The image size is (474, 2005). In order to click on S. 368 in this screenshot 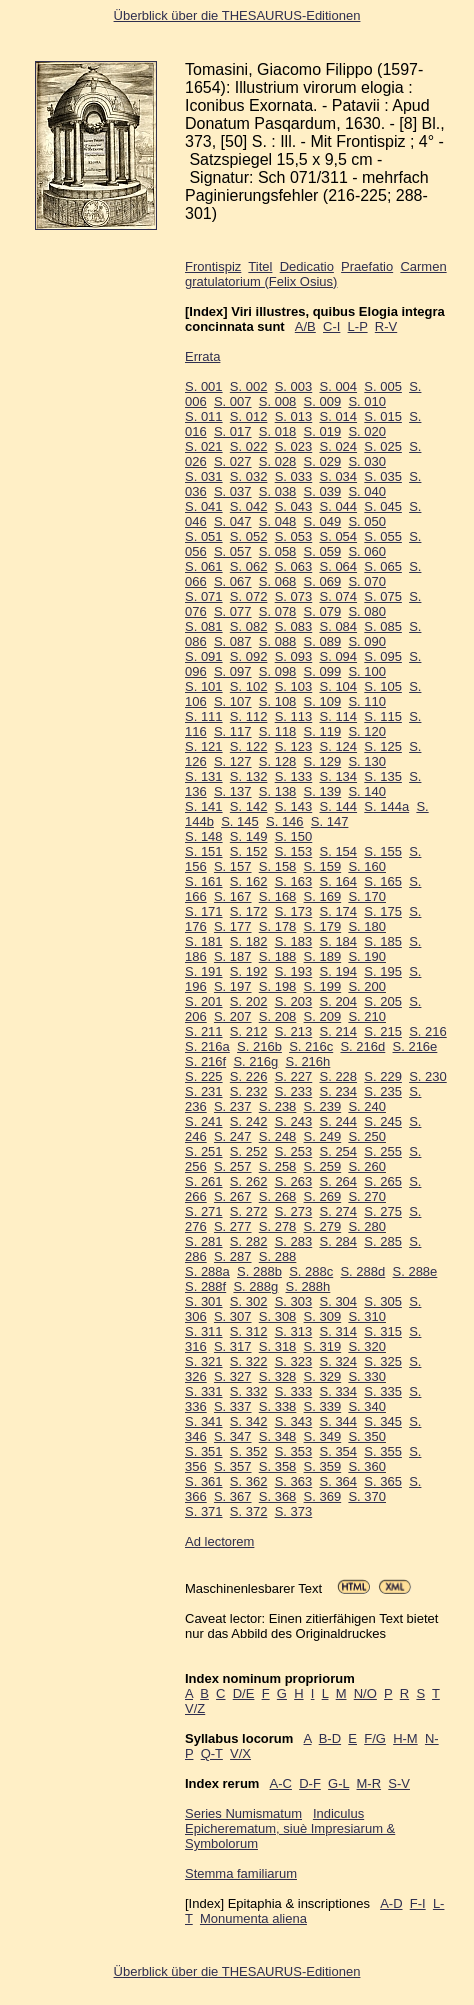, I will do `click(278, 1496)`.